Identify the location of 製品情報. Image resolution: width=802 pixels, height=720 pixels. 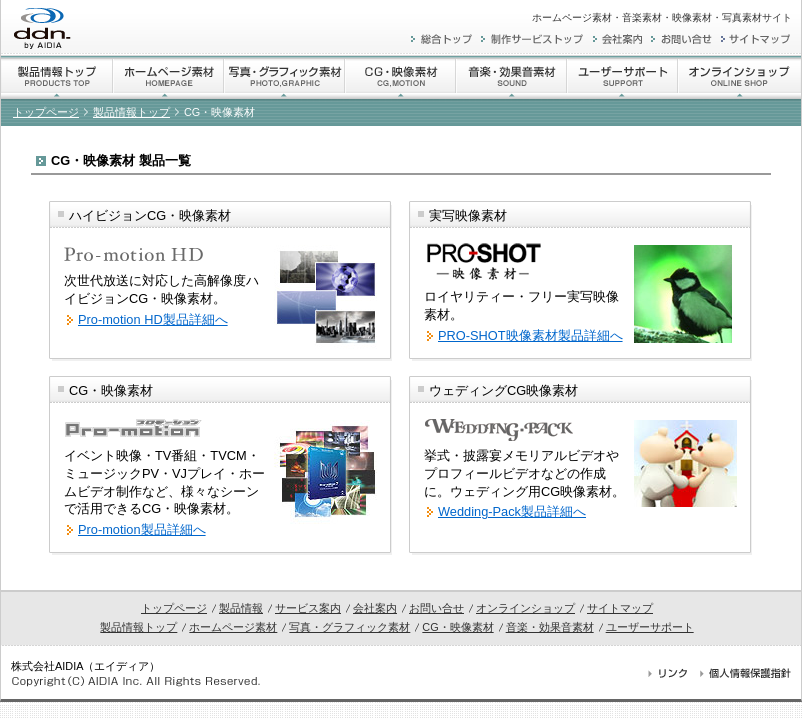
(241, 608).